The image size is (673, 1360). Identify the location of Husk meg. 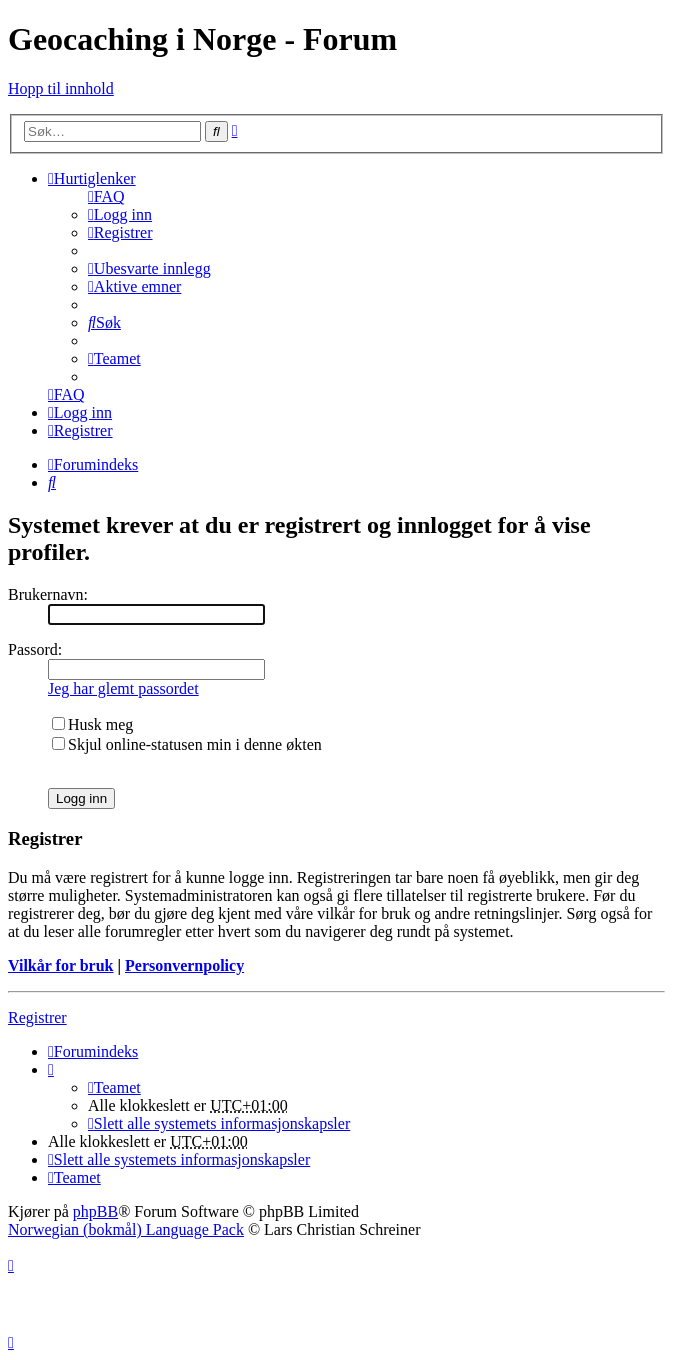
(92, 724).